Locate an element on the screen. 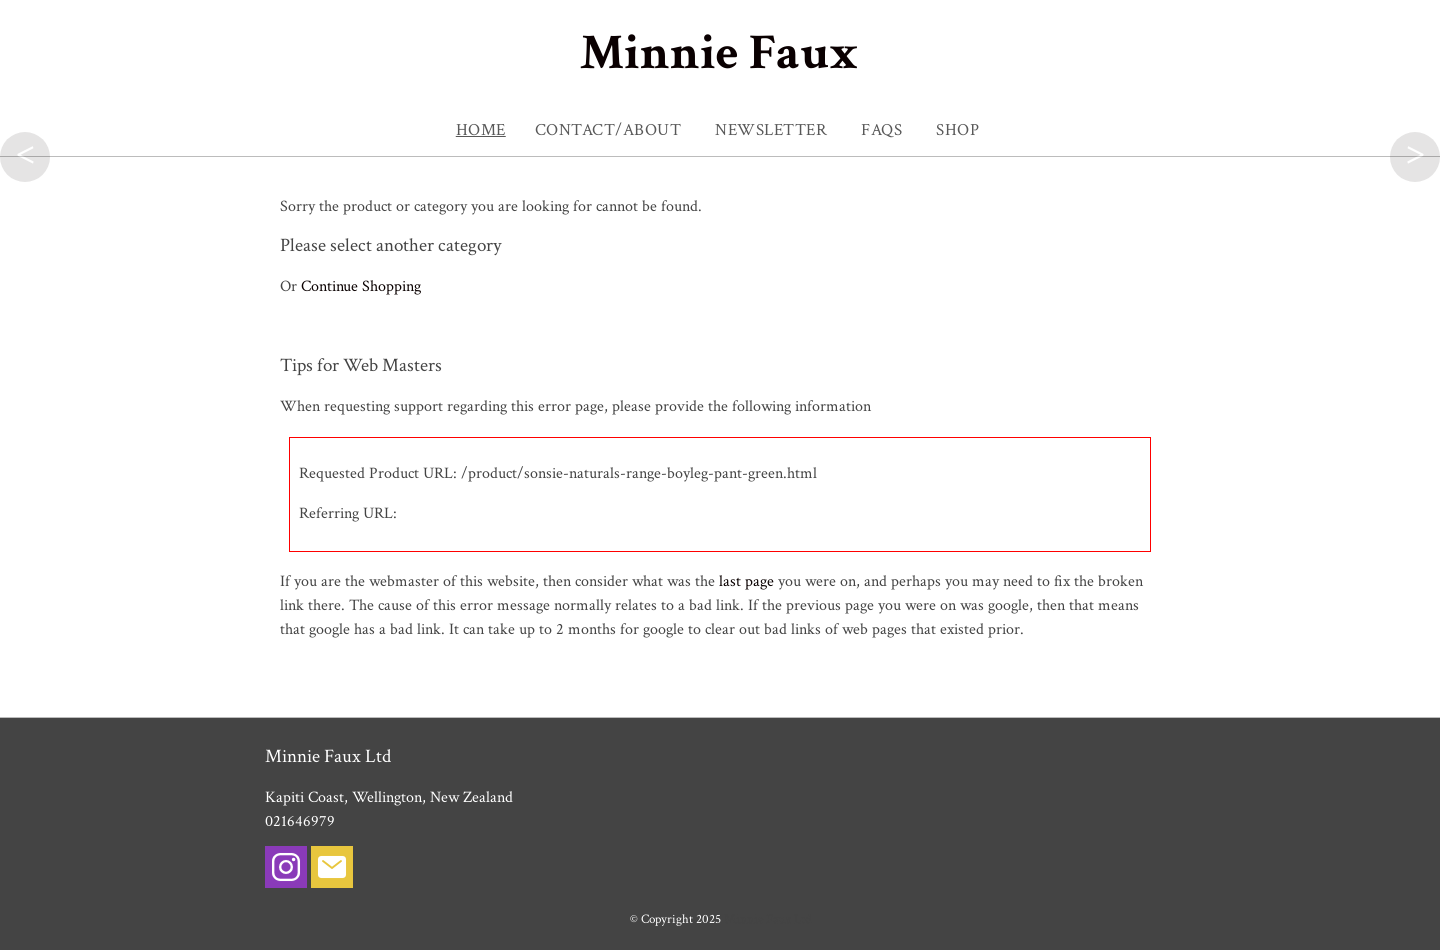 The width and height of the screenshot is (1440, 950). SHOP is located at coordinates (957, 130).